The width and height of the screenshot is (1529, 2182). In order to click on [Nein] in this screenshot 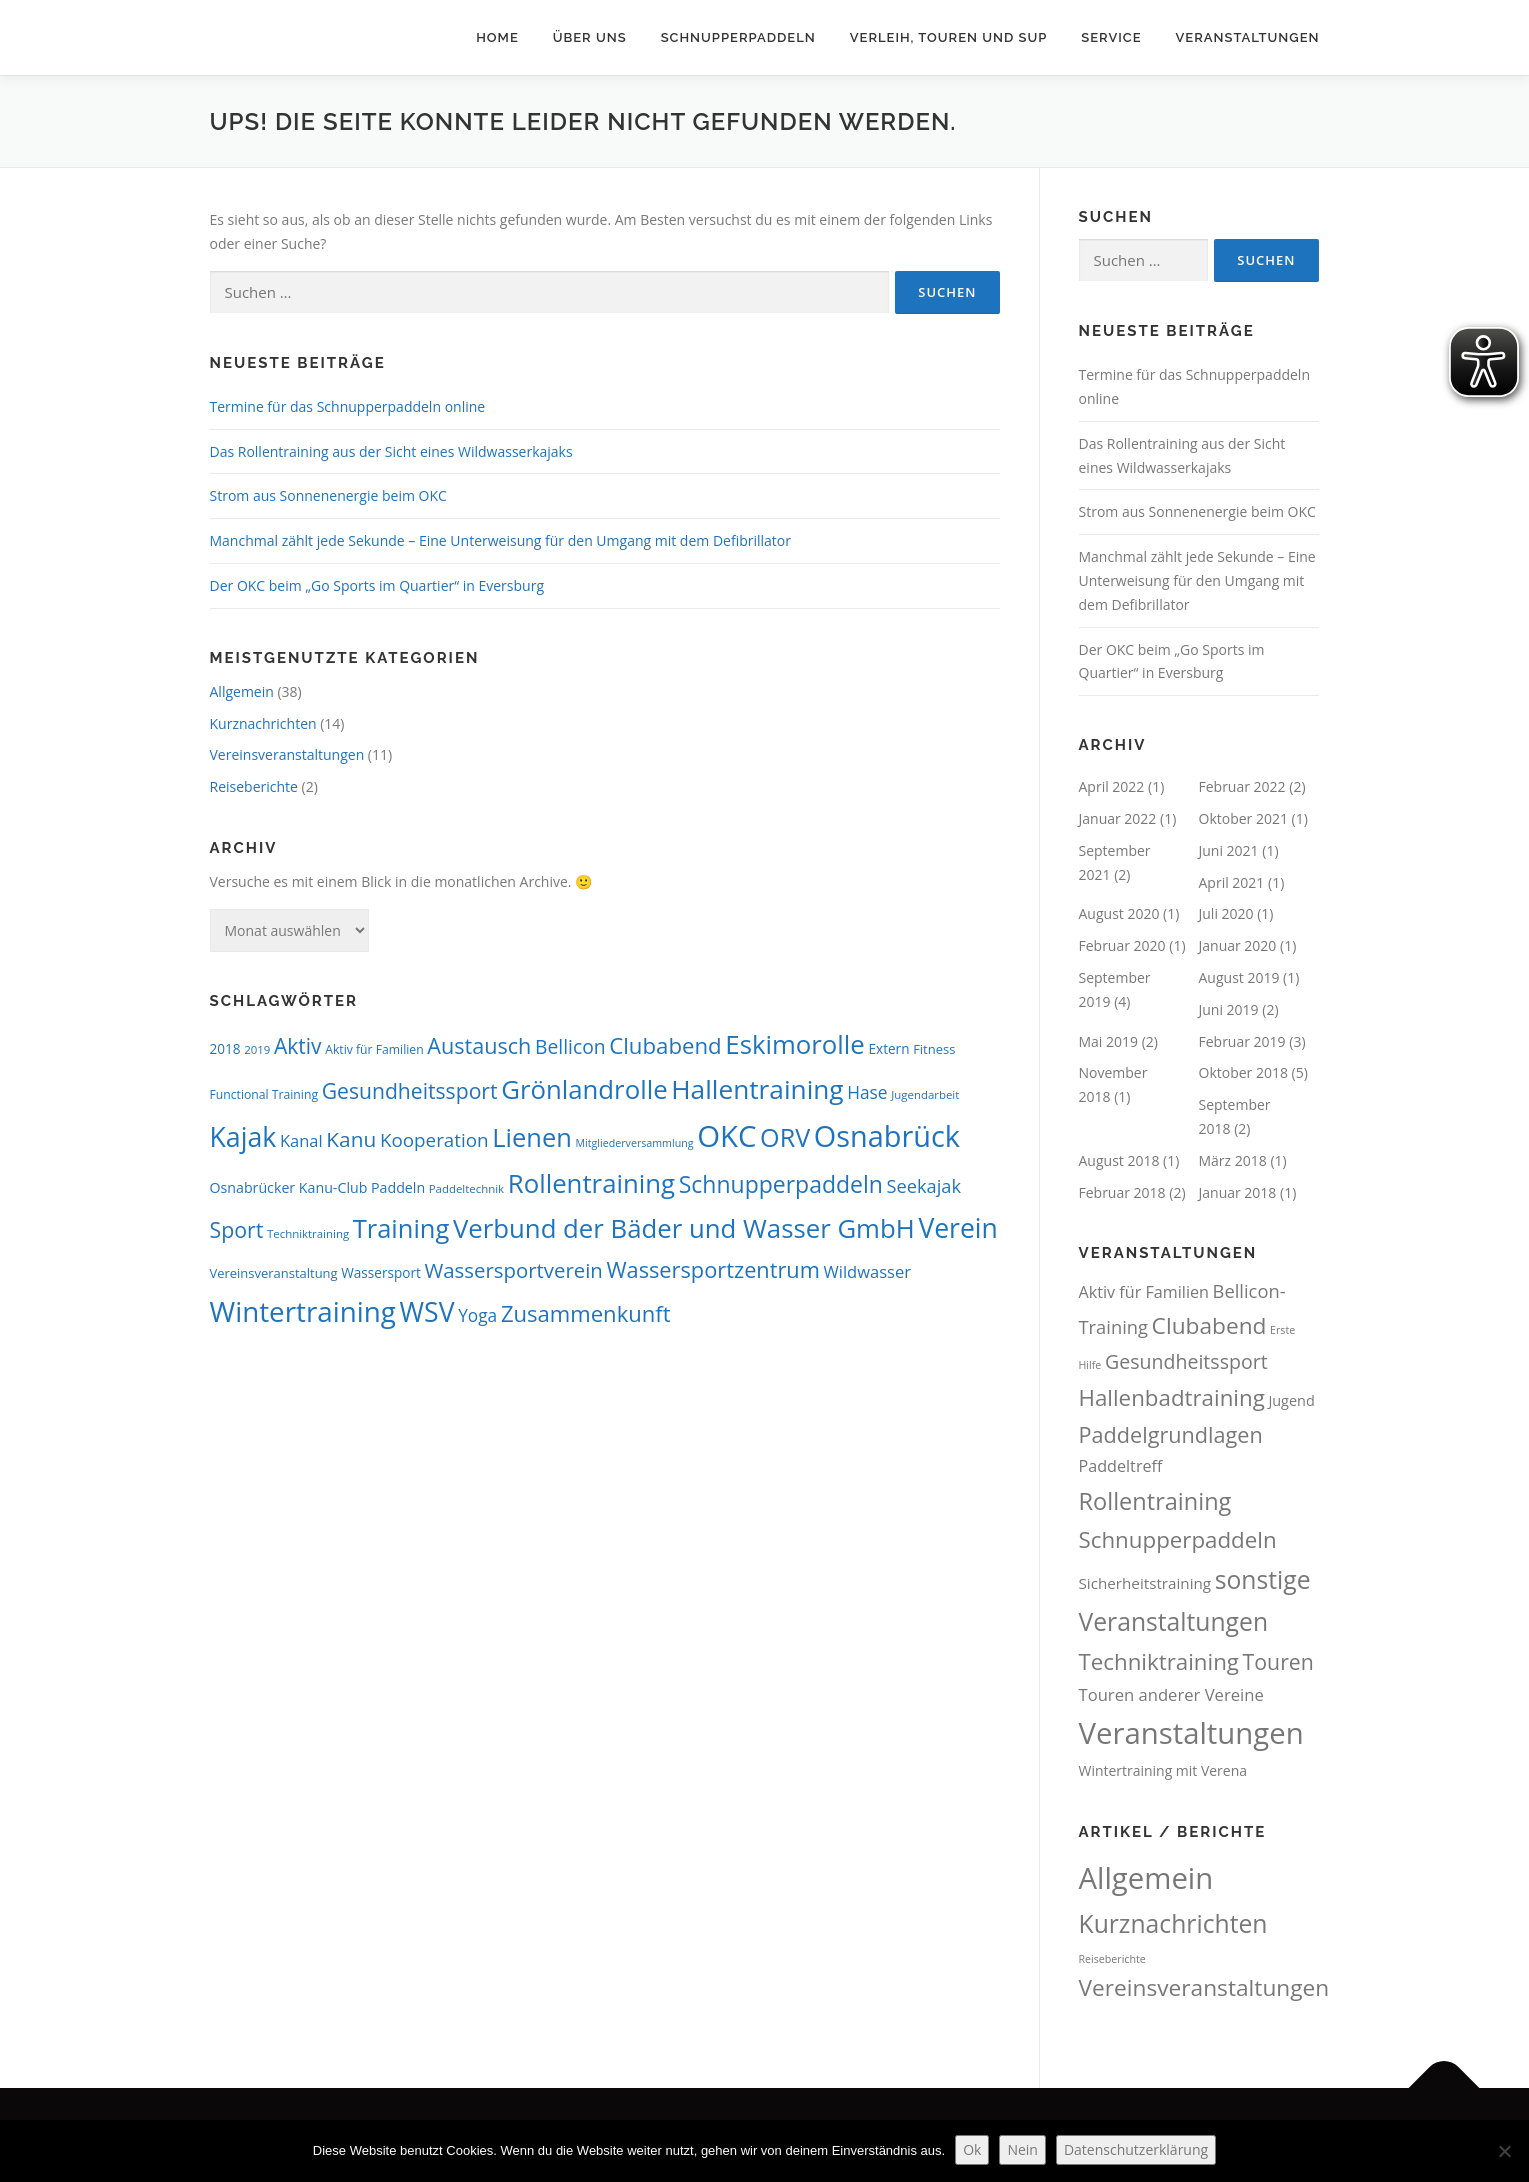, I will do `click(1504, 2151)`.